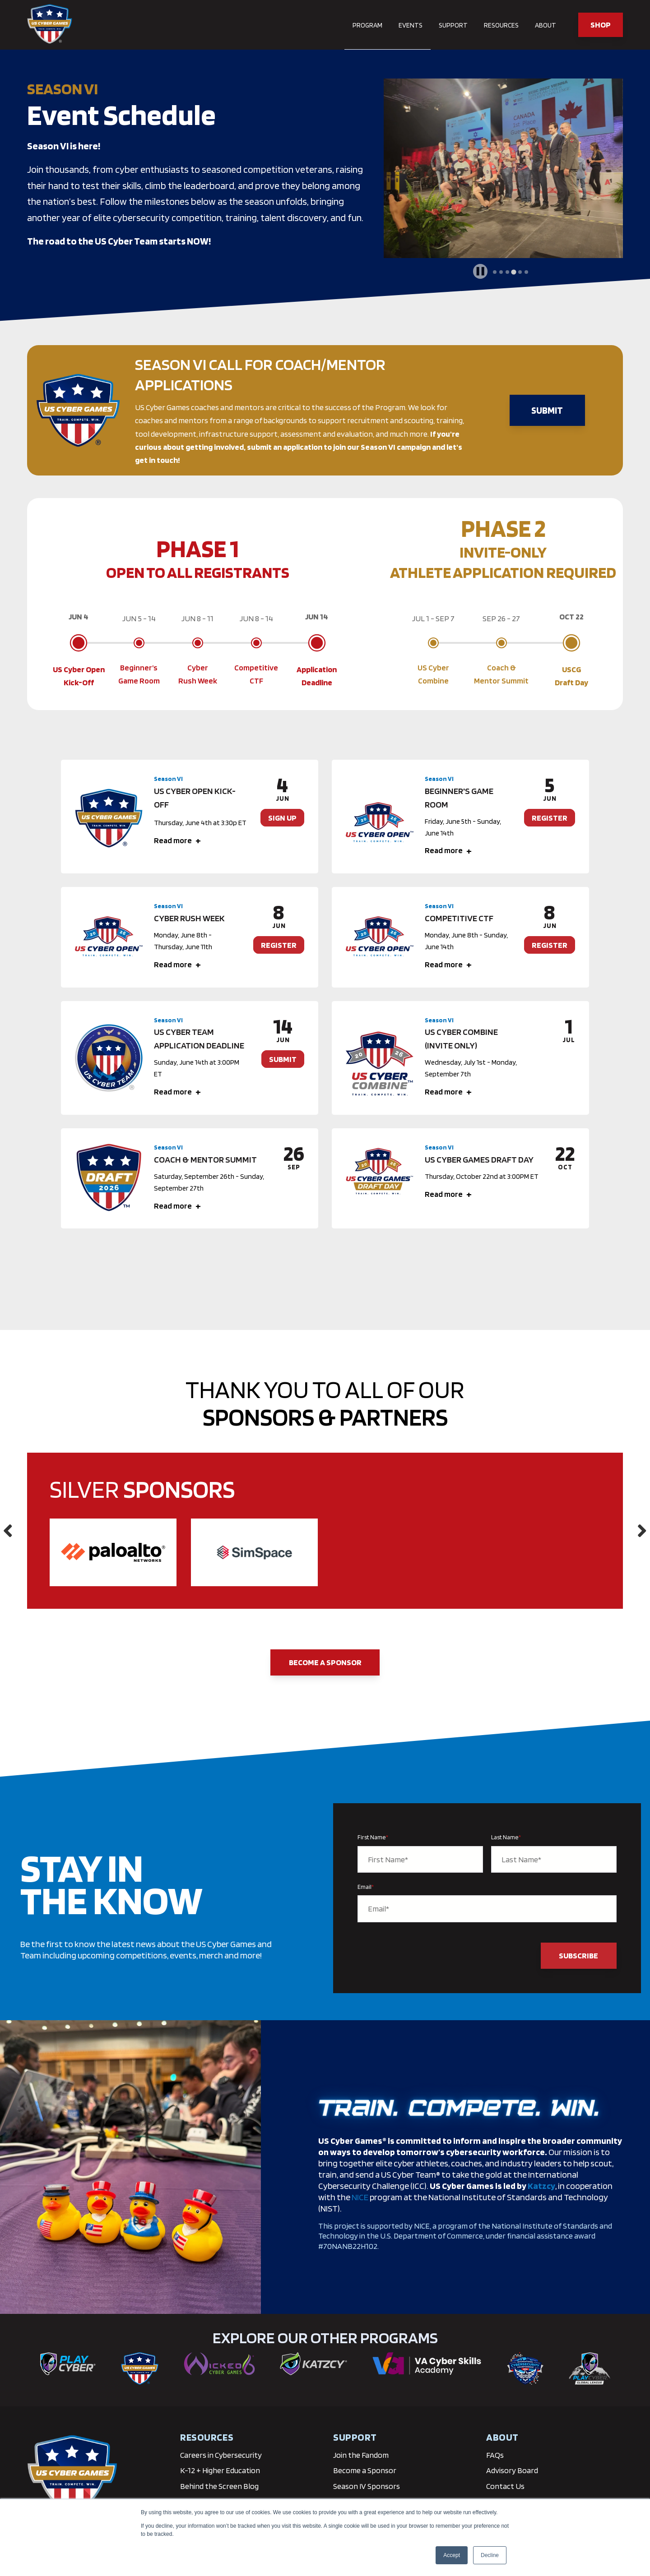  I want to click on About, so click(545, 25).